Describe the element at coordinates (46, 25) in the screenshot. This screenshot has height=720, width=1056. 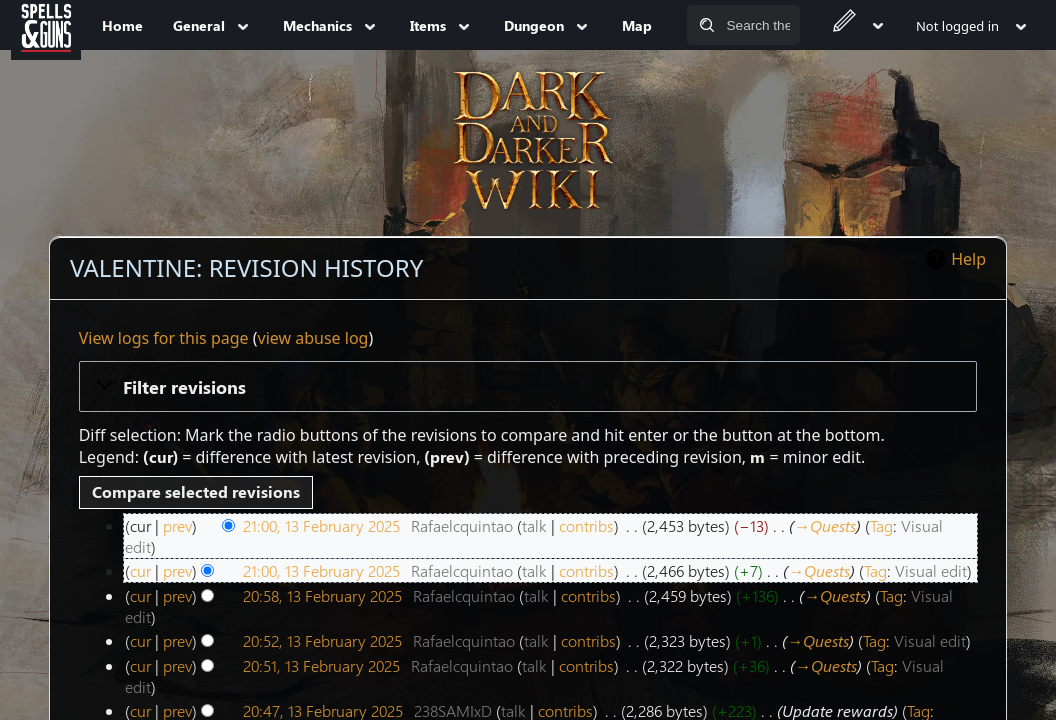
I see `[Spells&Guns]` at that location.